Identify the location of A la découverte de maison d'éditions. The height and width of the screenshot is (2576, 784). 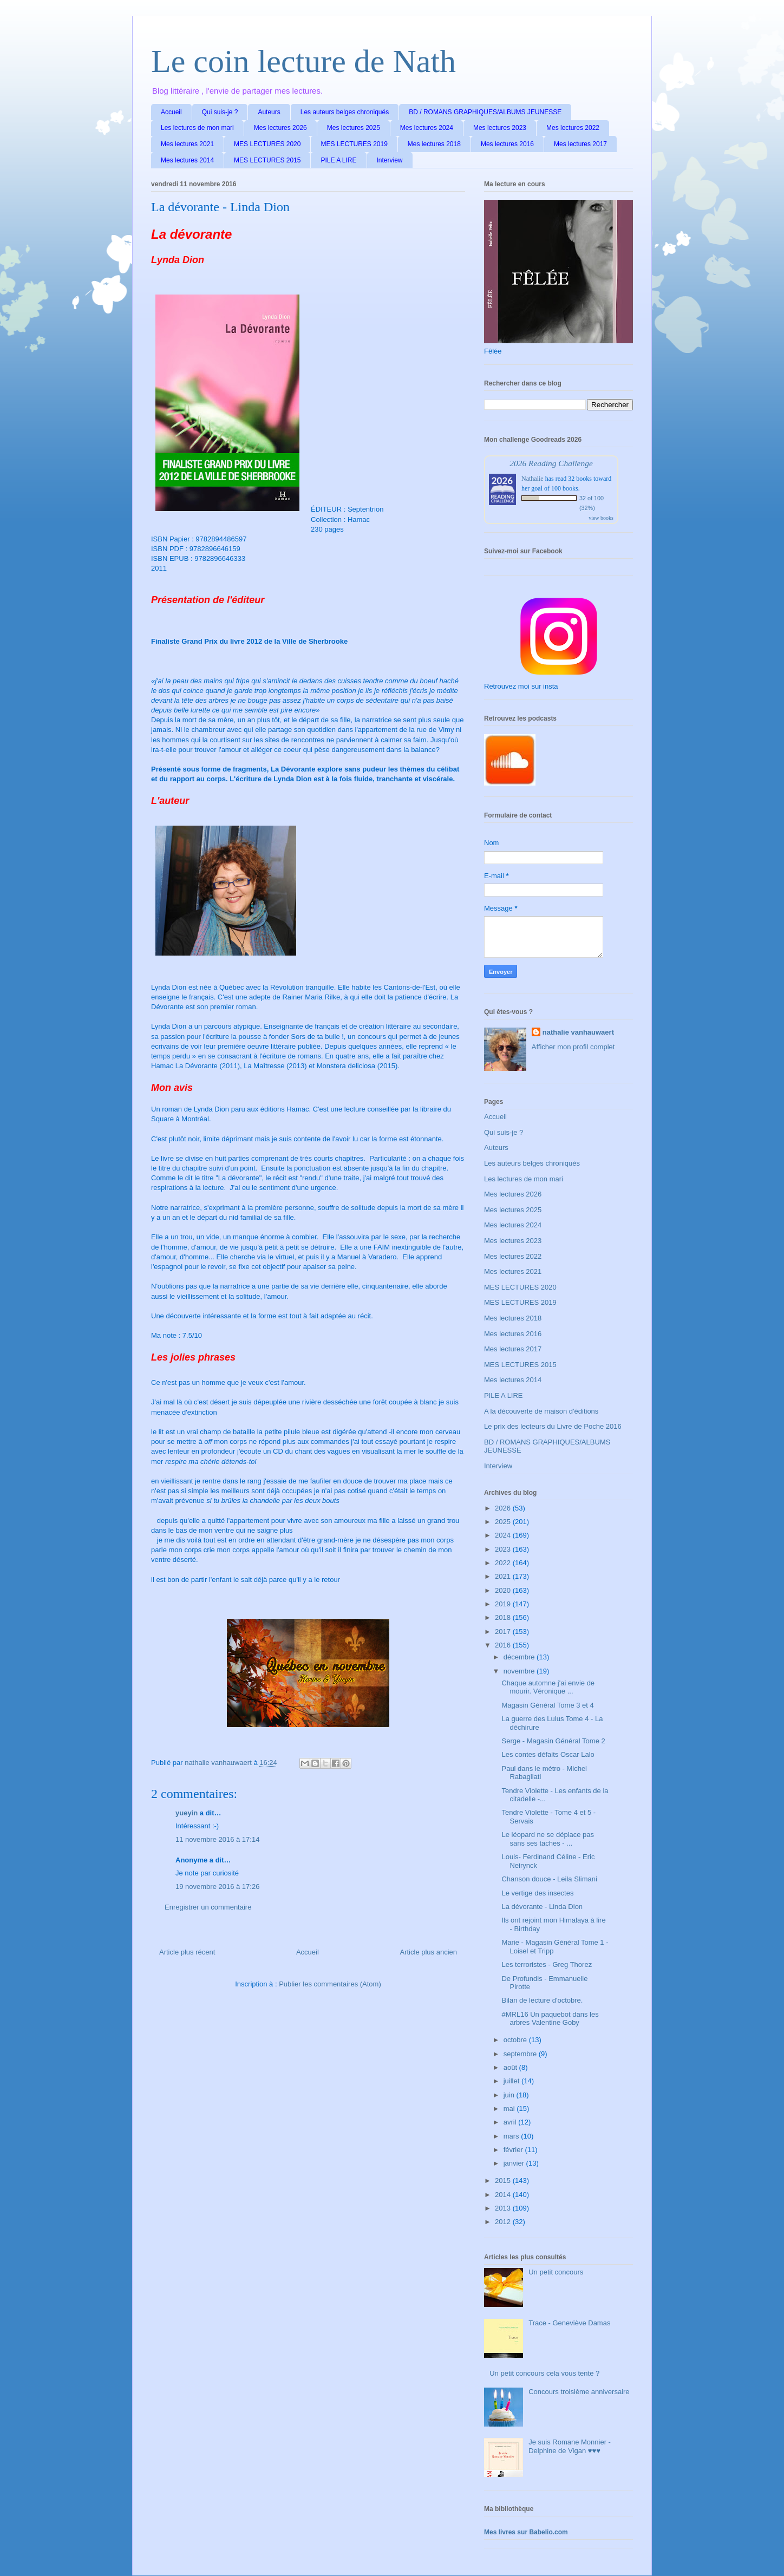
(541, 1411).